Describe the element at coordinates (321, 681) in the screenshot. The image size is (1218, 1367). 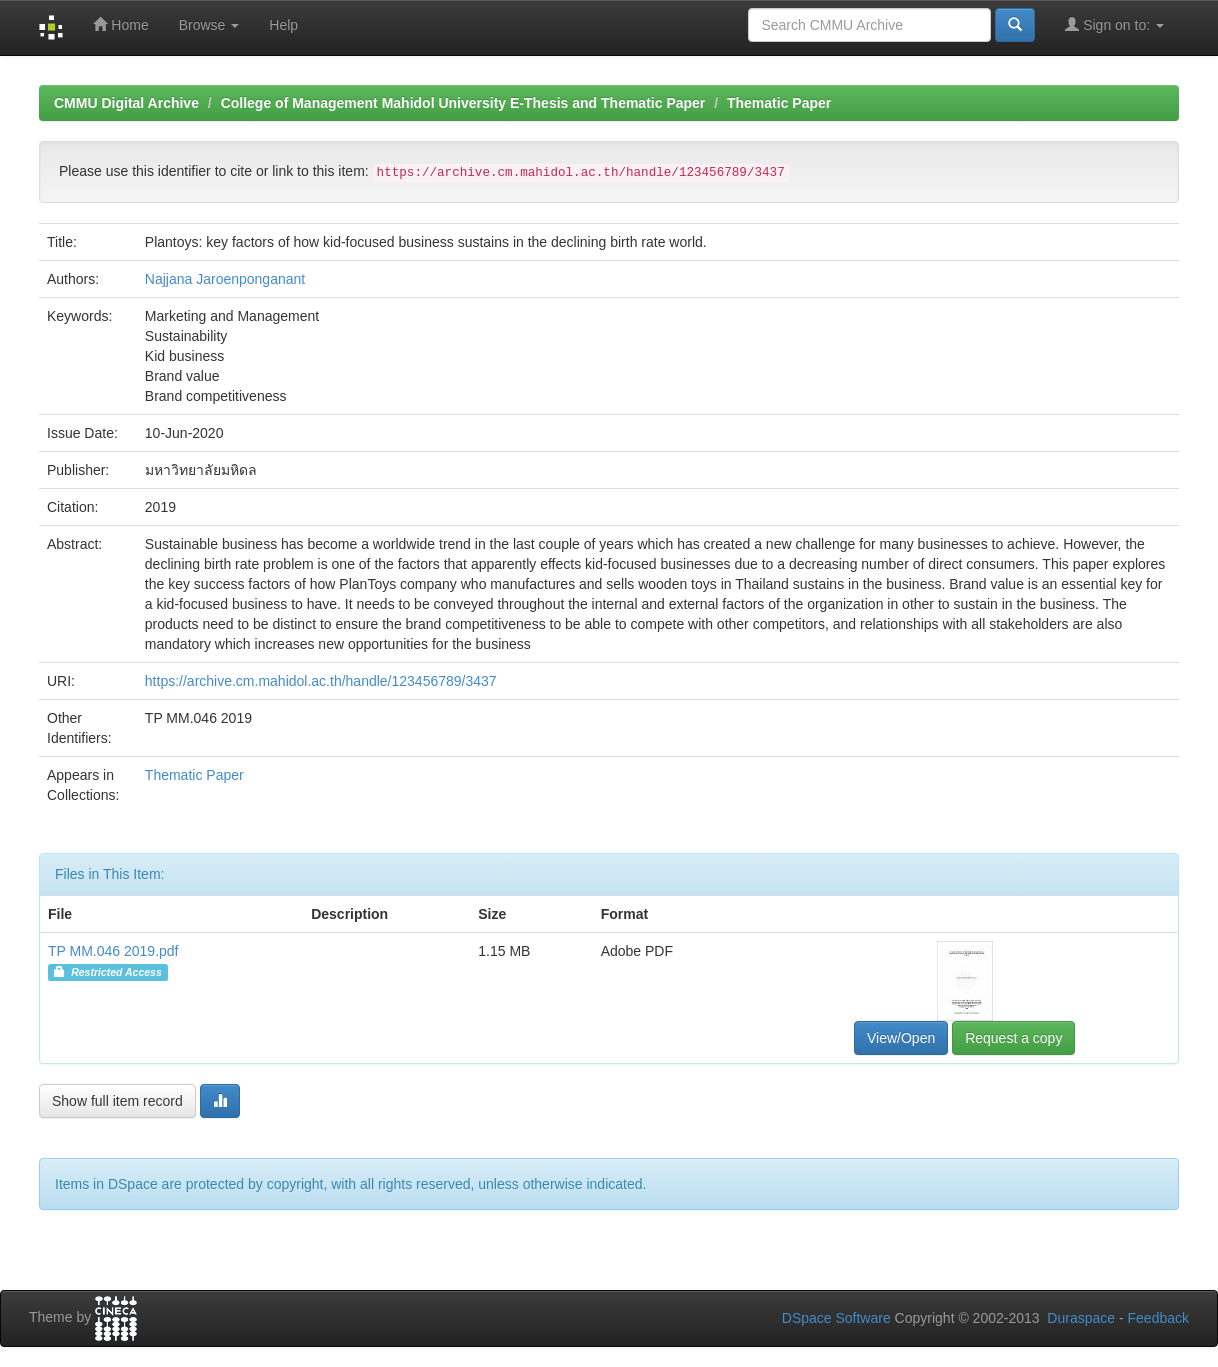
I see `https://archive.cm.mahidol.ac.th/handle/123456789/3437` at that location.